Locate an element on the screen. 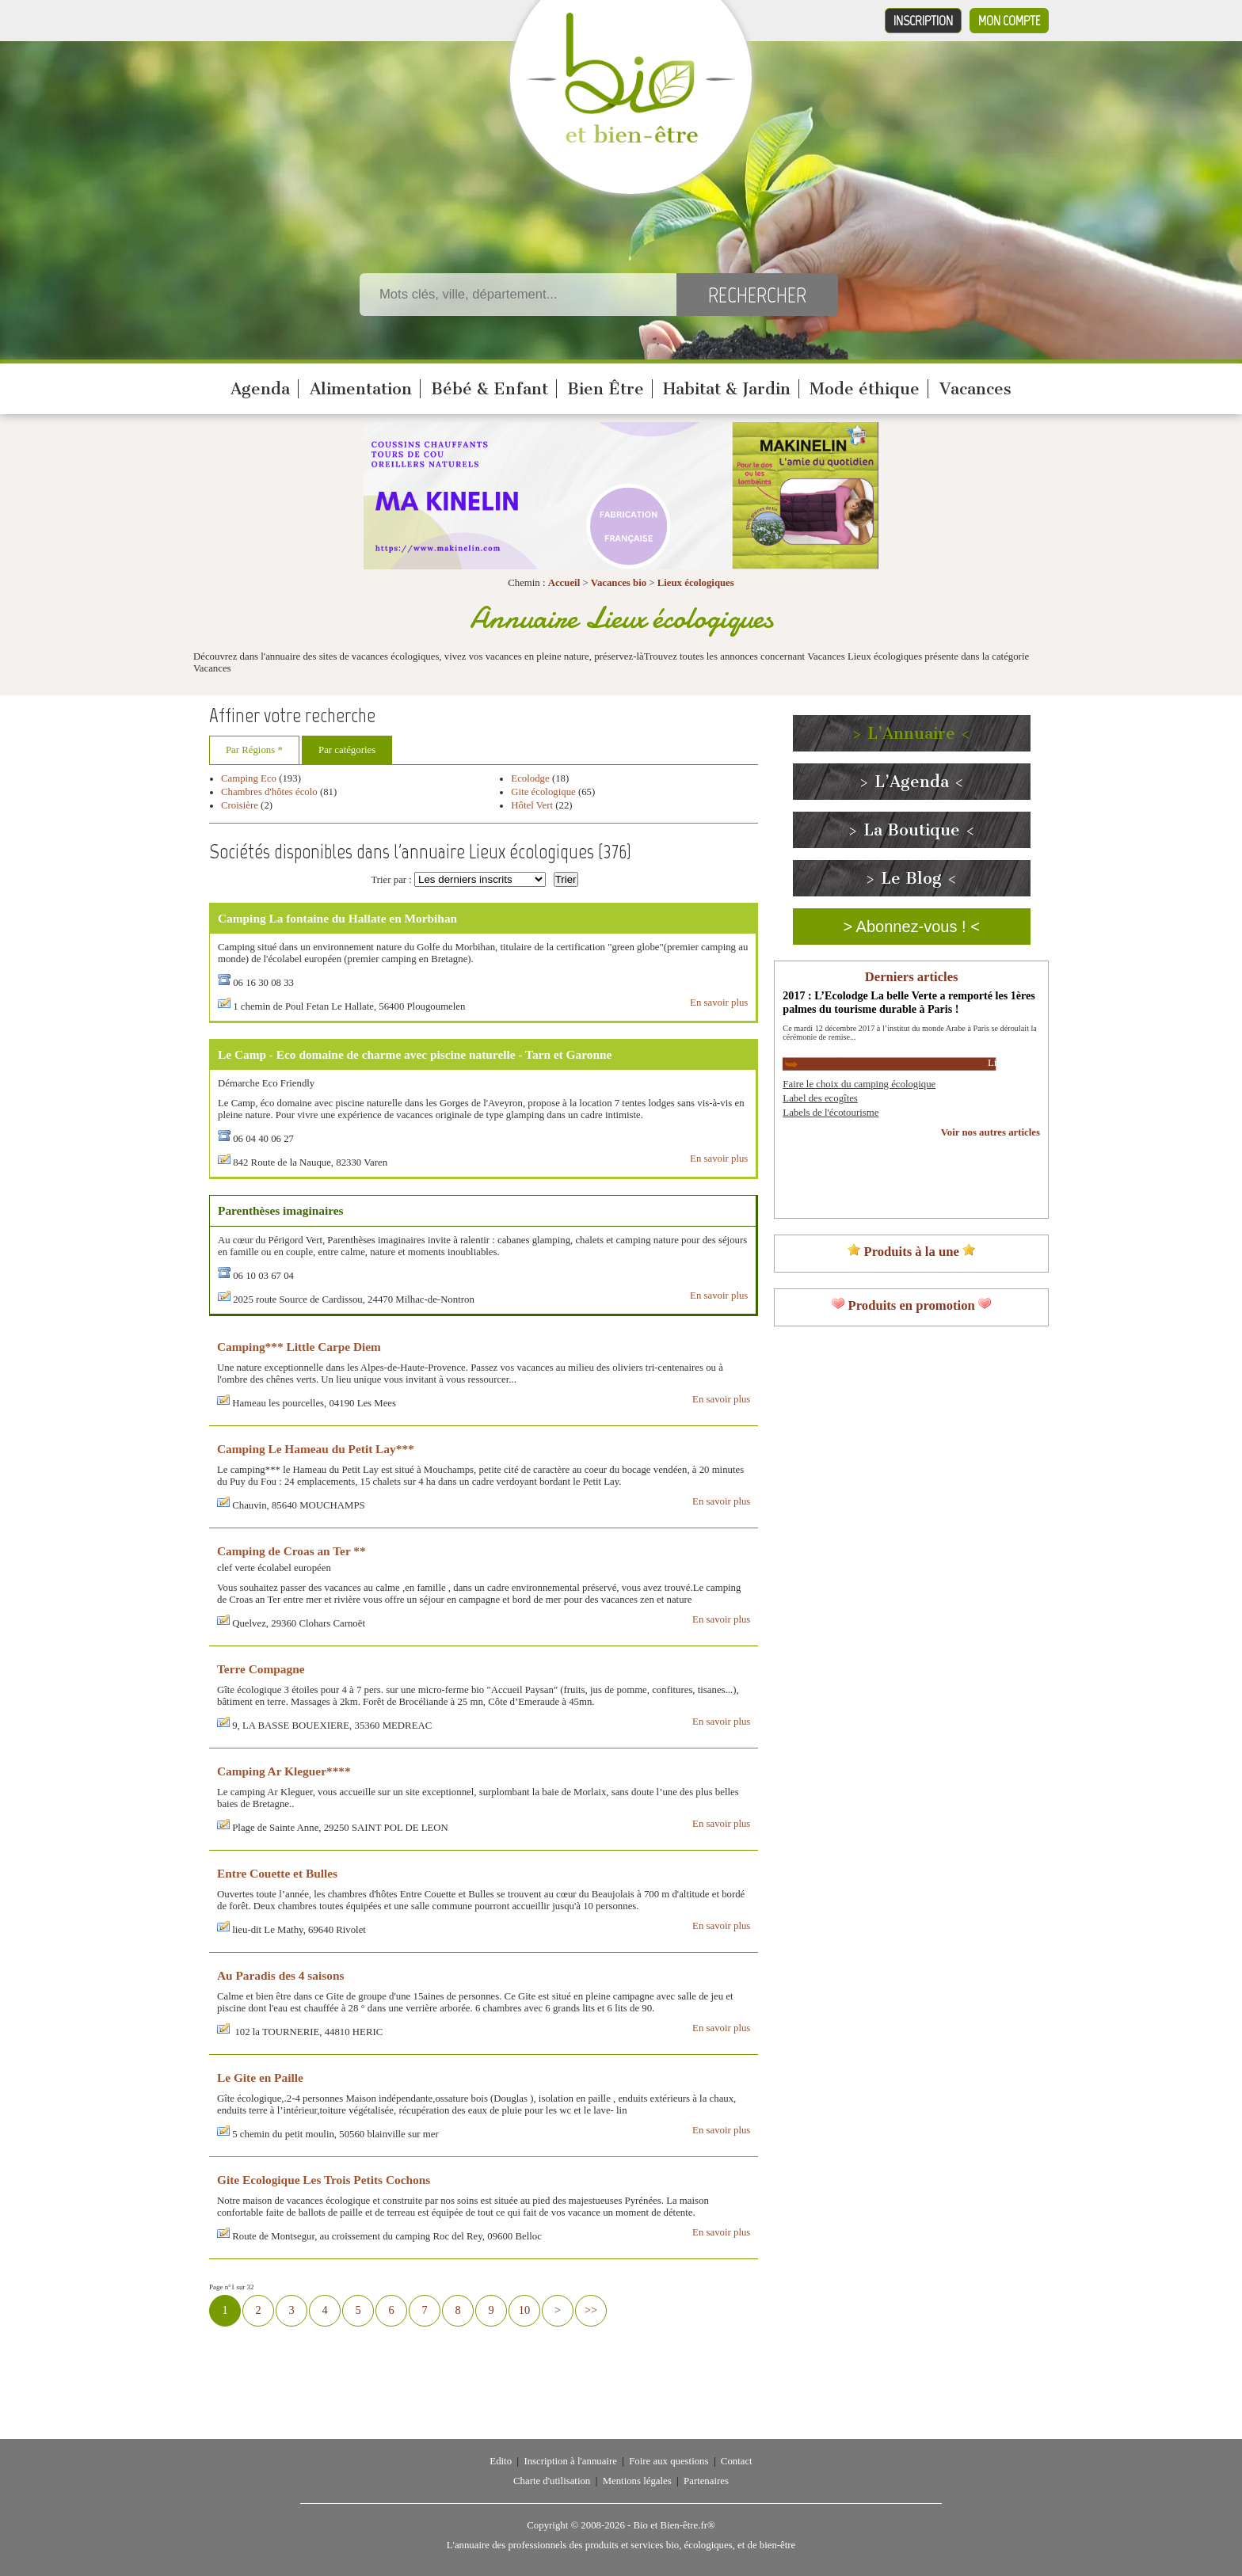 The width and height of the screenshot is (1242, 2576). Camping de Croas an Ter ** is located at coordinates (291, 1551).